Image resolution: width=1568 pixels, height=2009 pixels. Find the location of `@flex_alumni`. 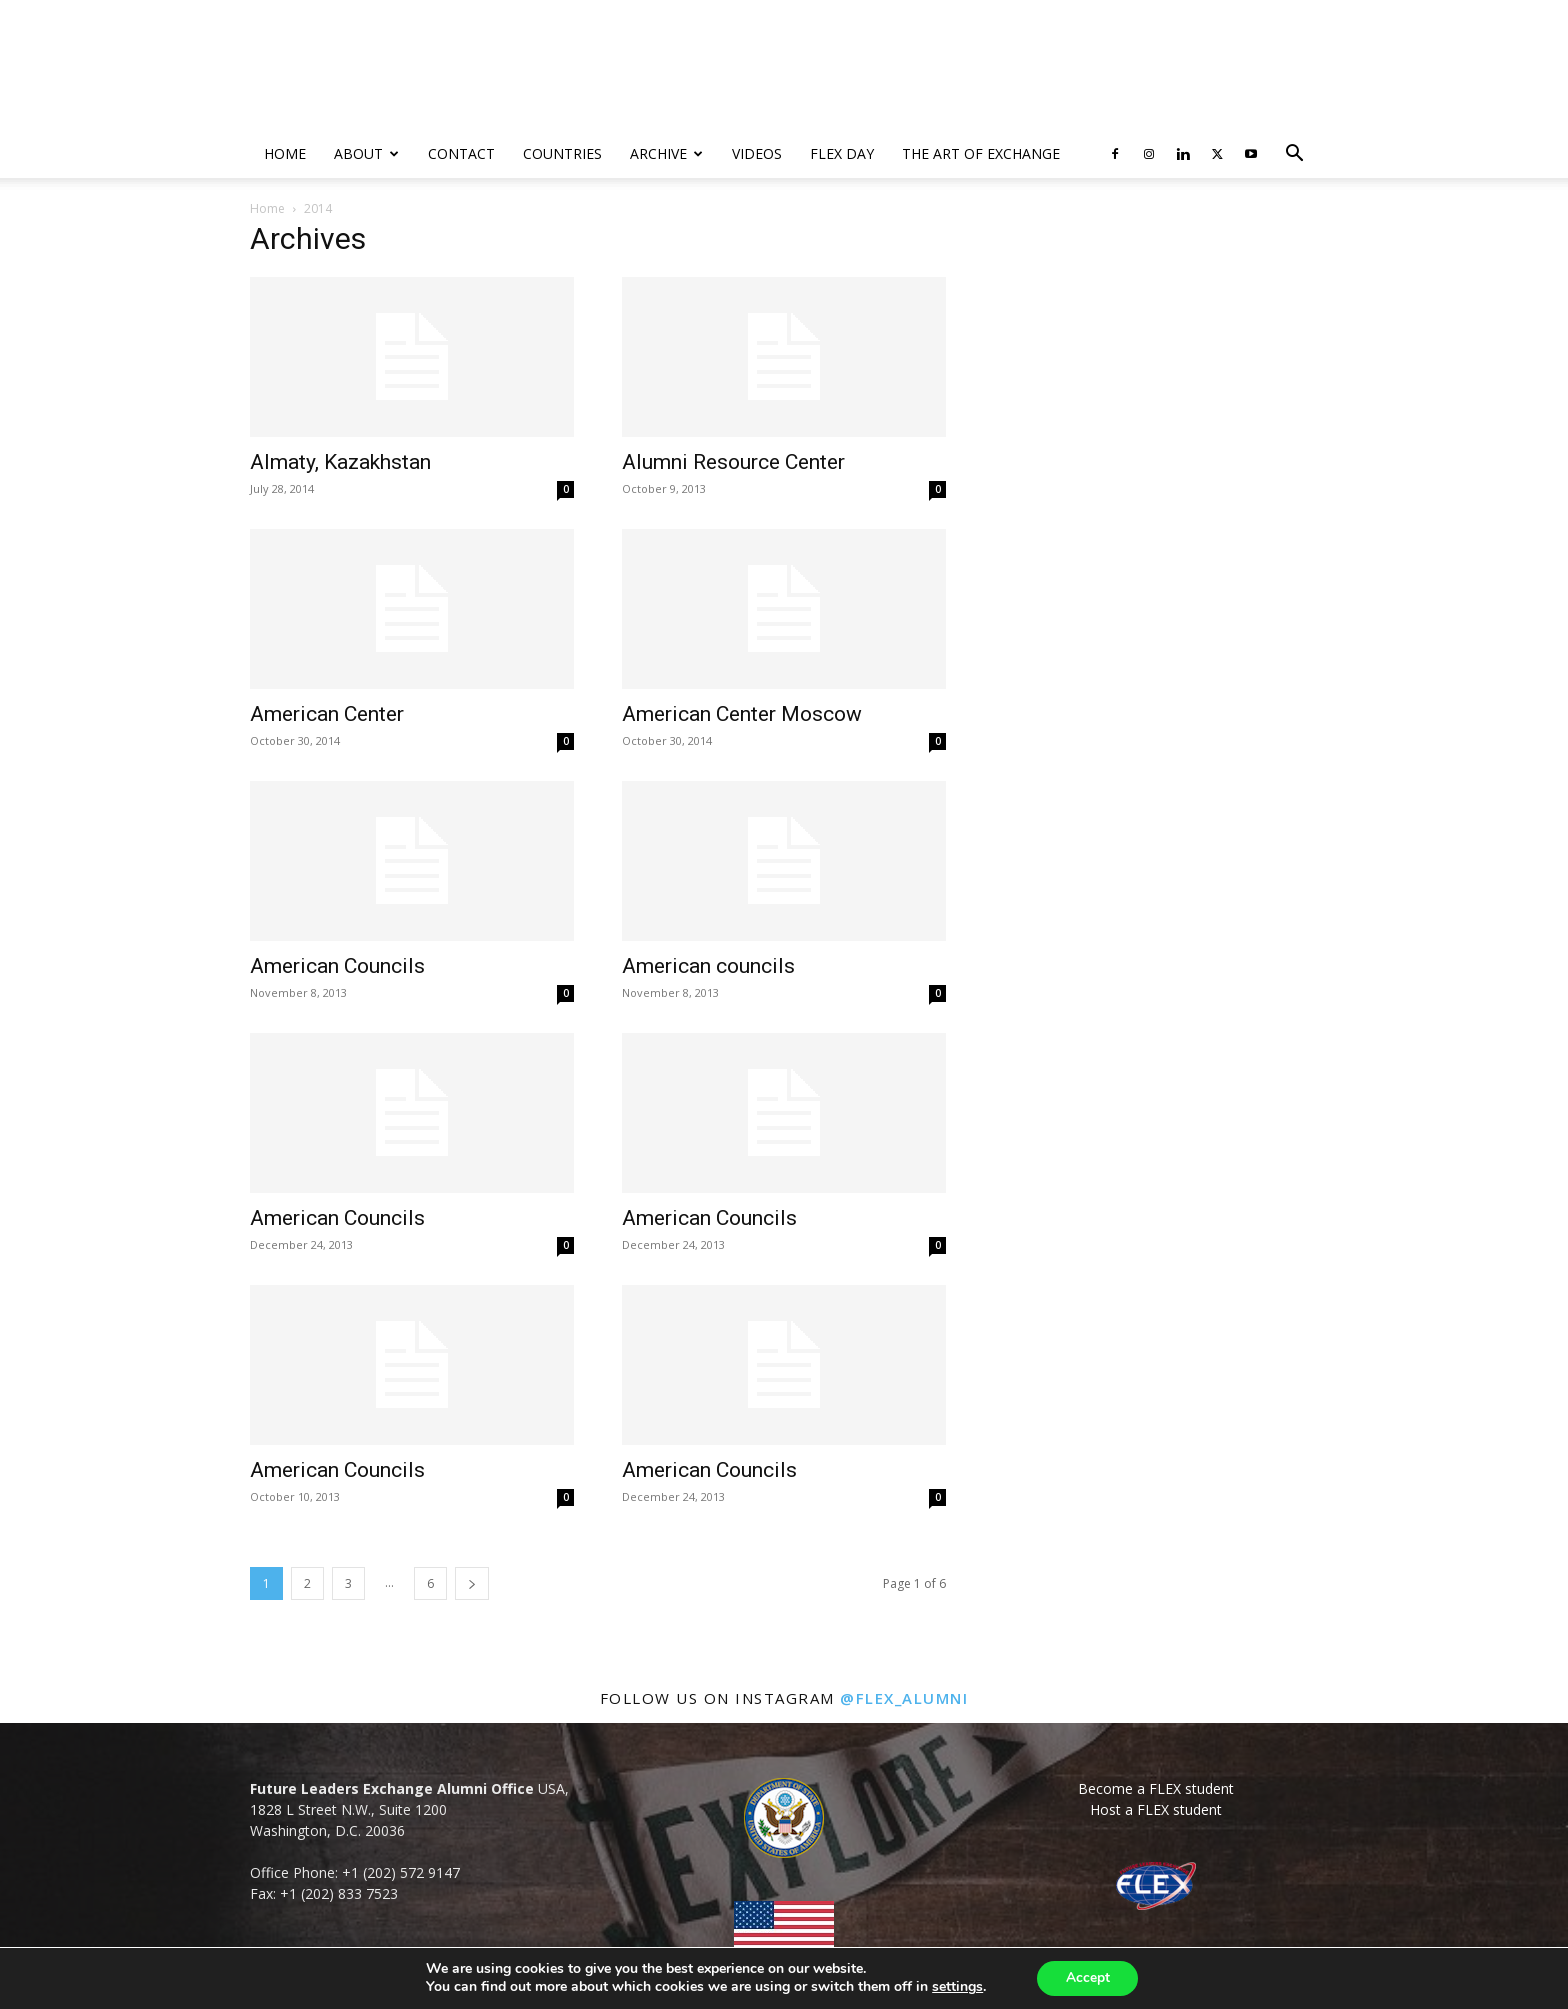

@flex_alumni is located at coordinates (904, 1698).